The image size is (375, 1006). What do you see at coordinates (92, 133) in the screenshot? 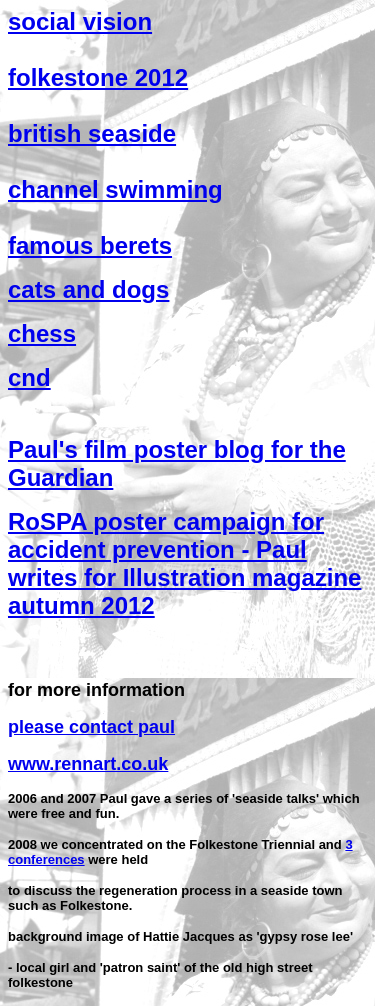
I see `british seaside` at bounding box center [92, 133].